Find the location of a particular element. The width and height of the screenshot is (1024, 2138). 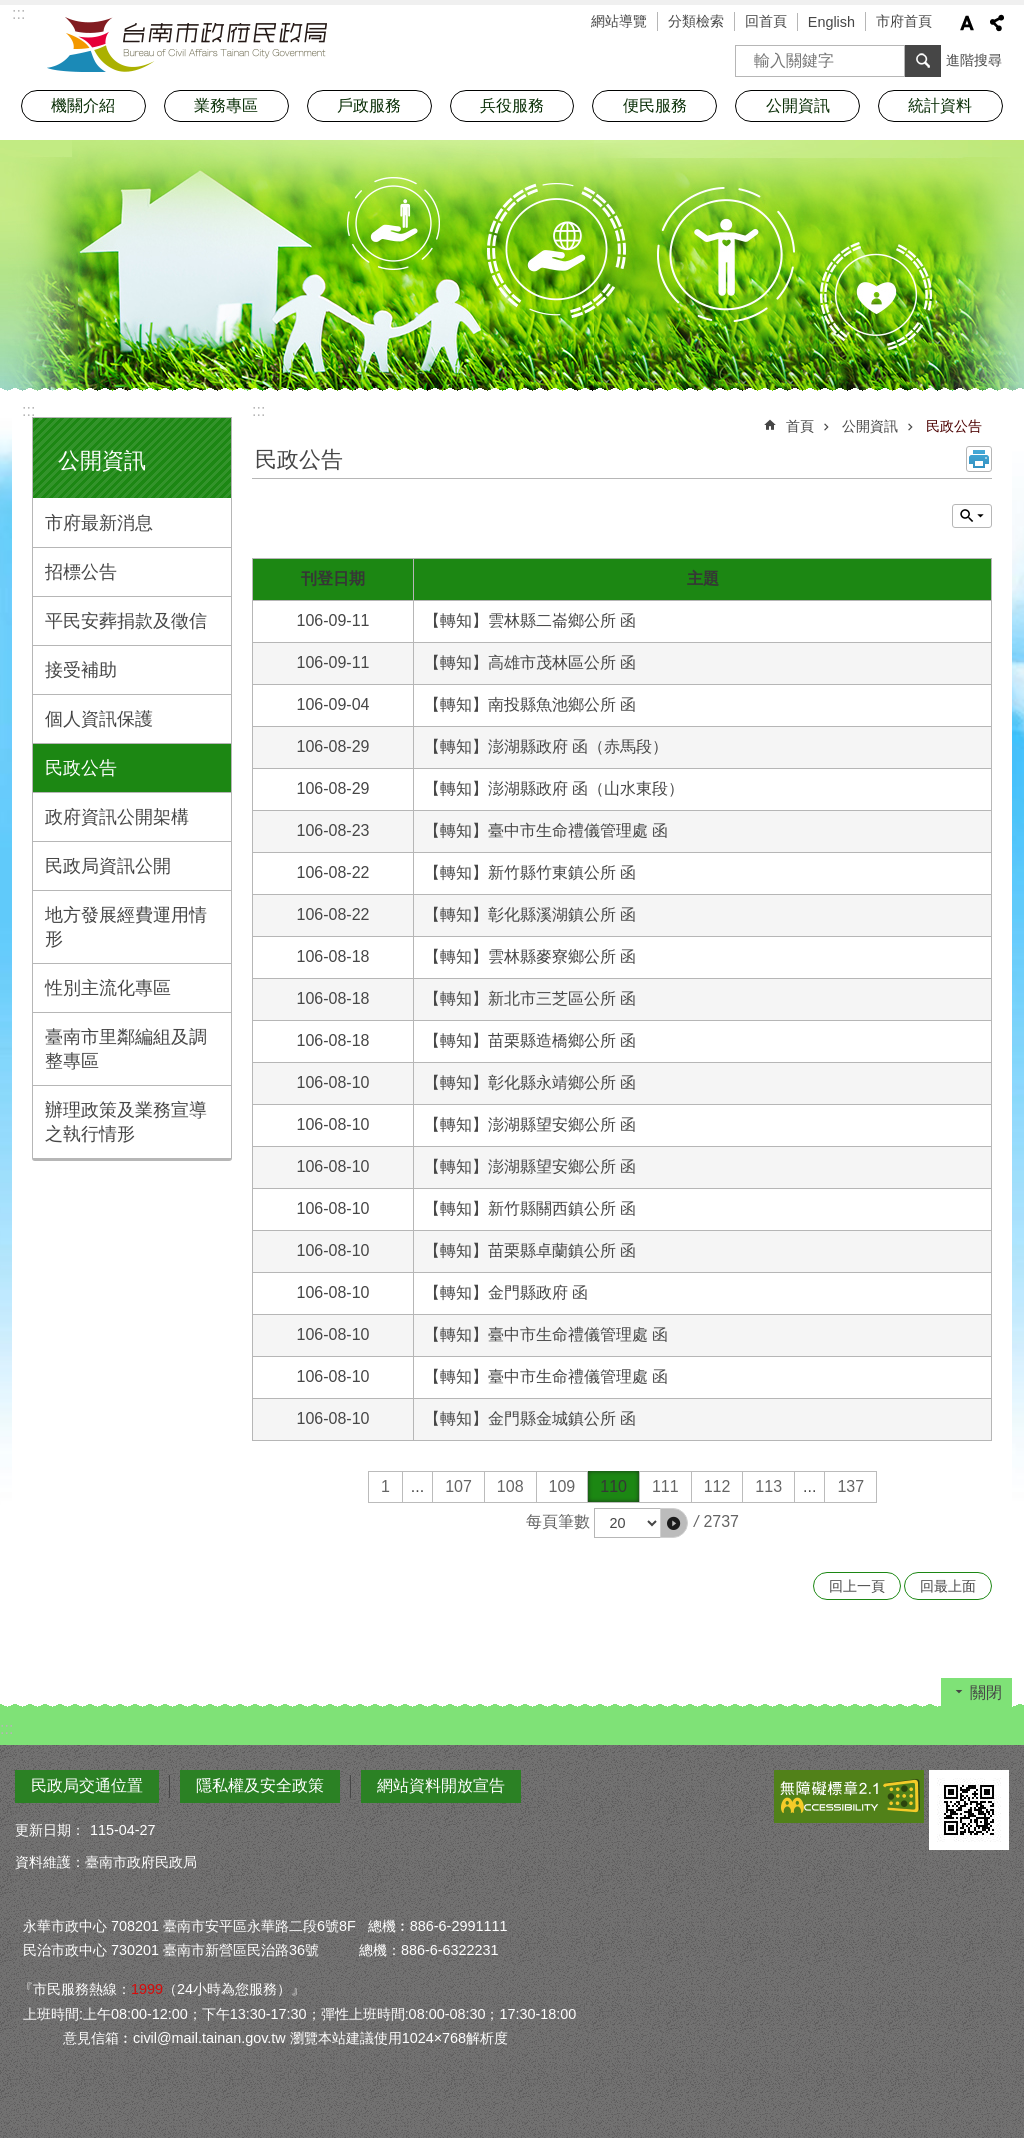

【轉知】新北市三芝區公所 函 is located at coordinates (530, 998).